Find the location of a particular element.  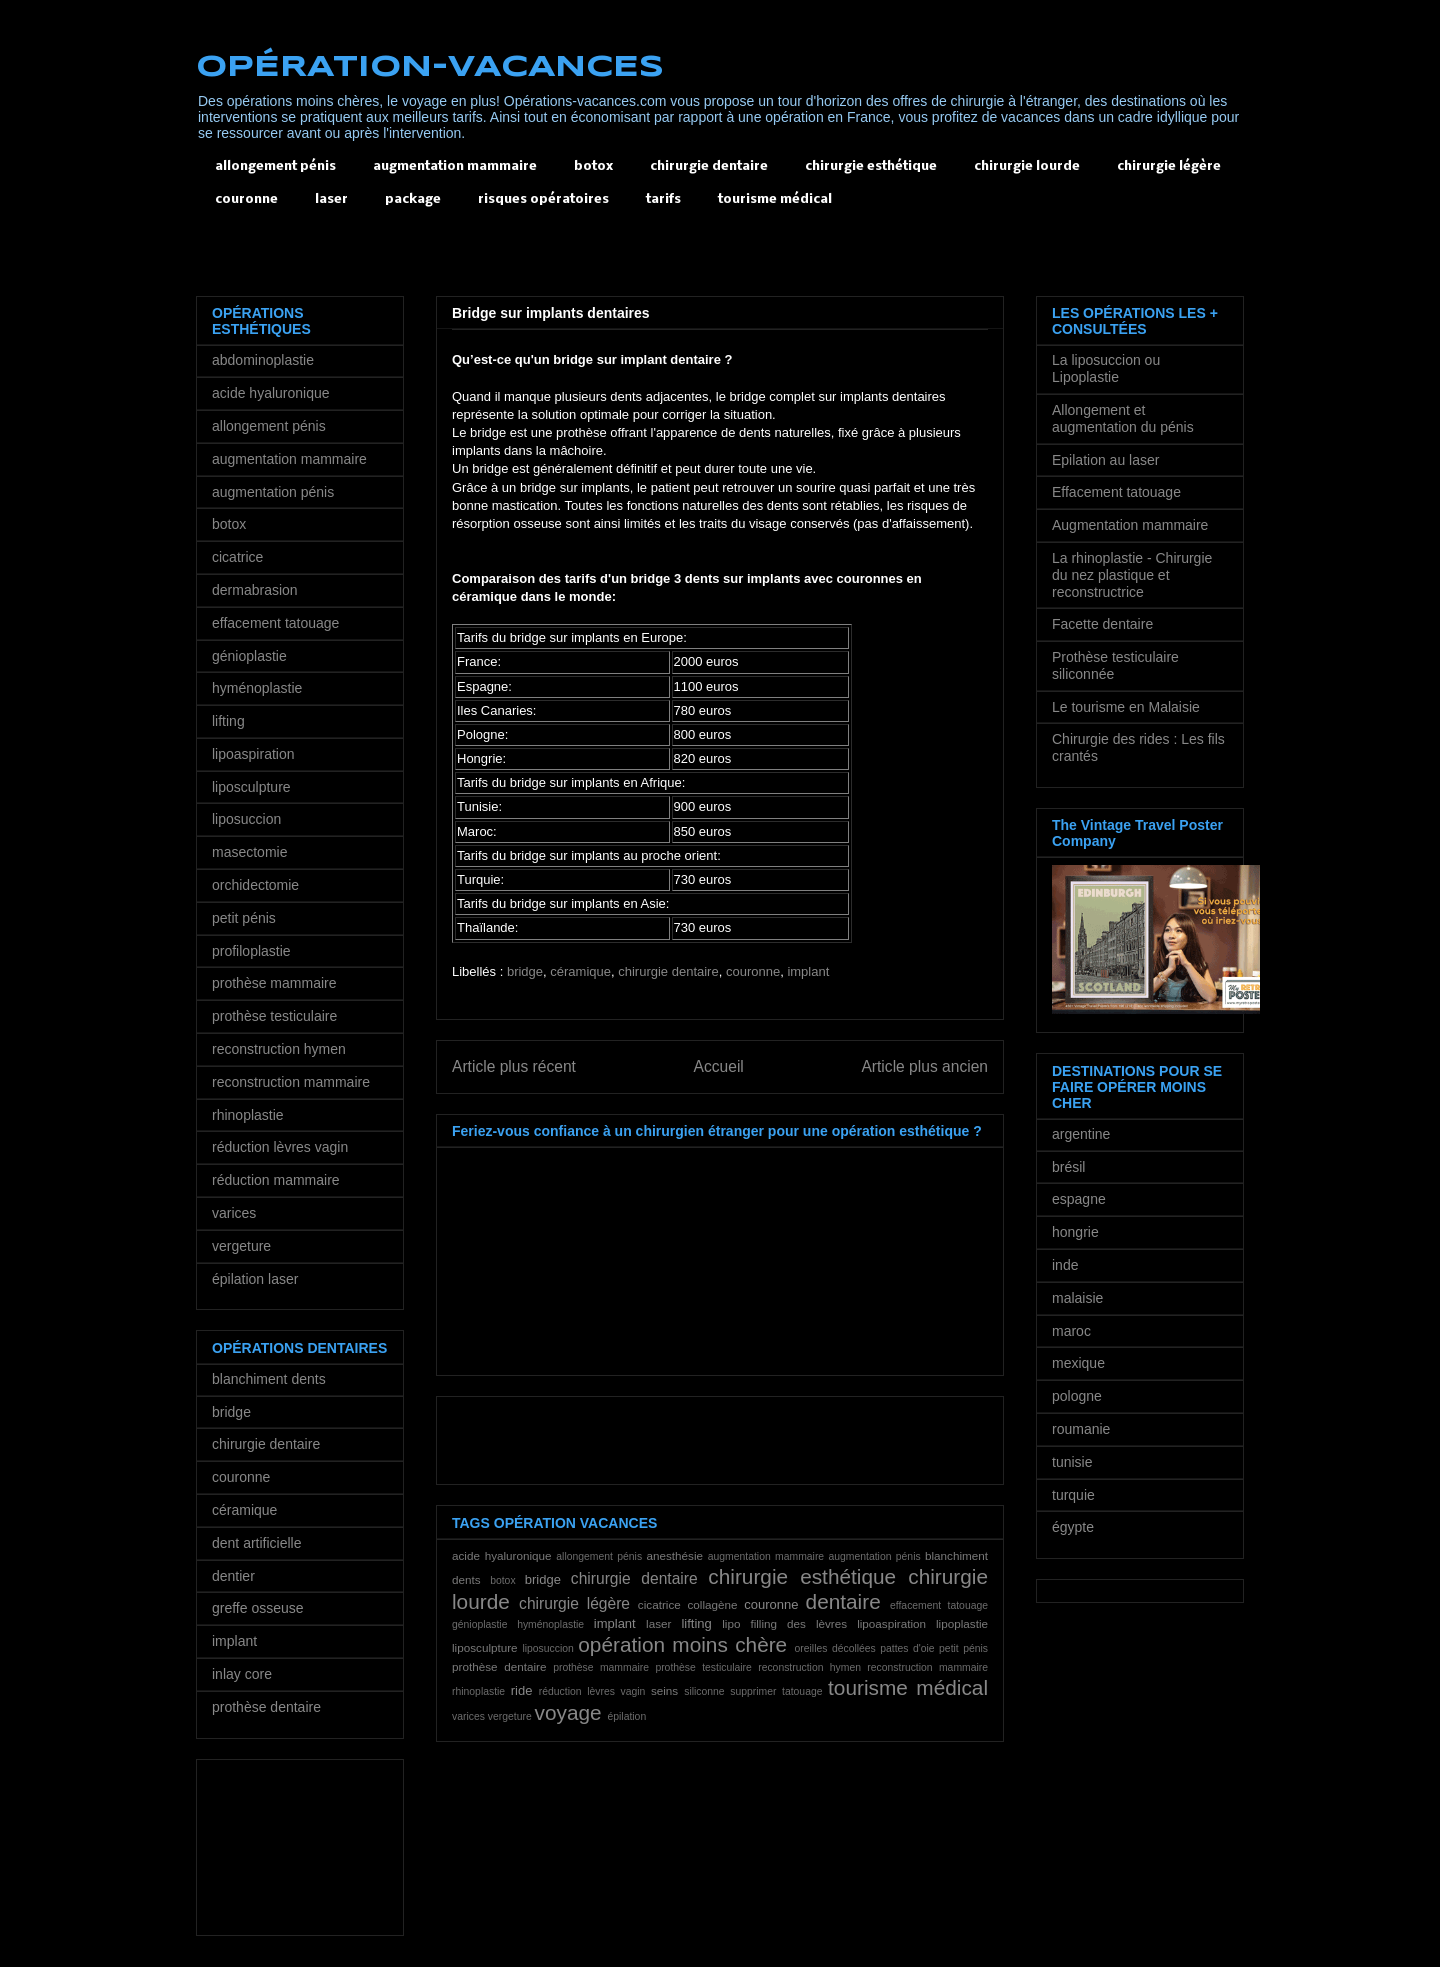

varices is located at coordinates (468, 1716).